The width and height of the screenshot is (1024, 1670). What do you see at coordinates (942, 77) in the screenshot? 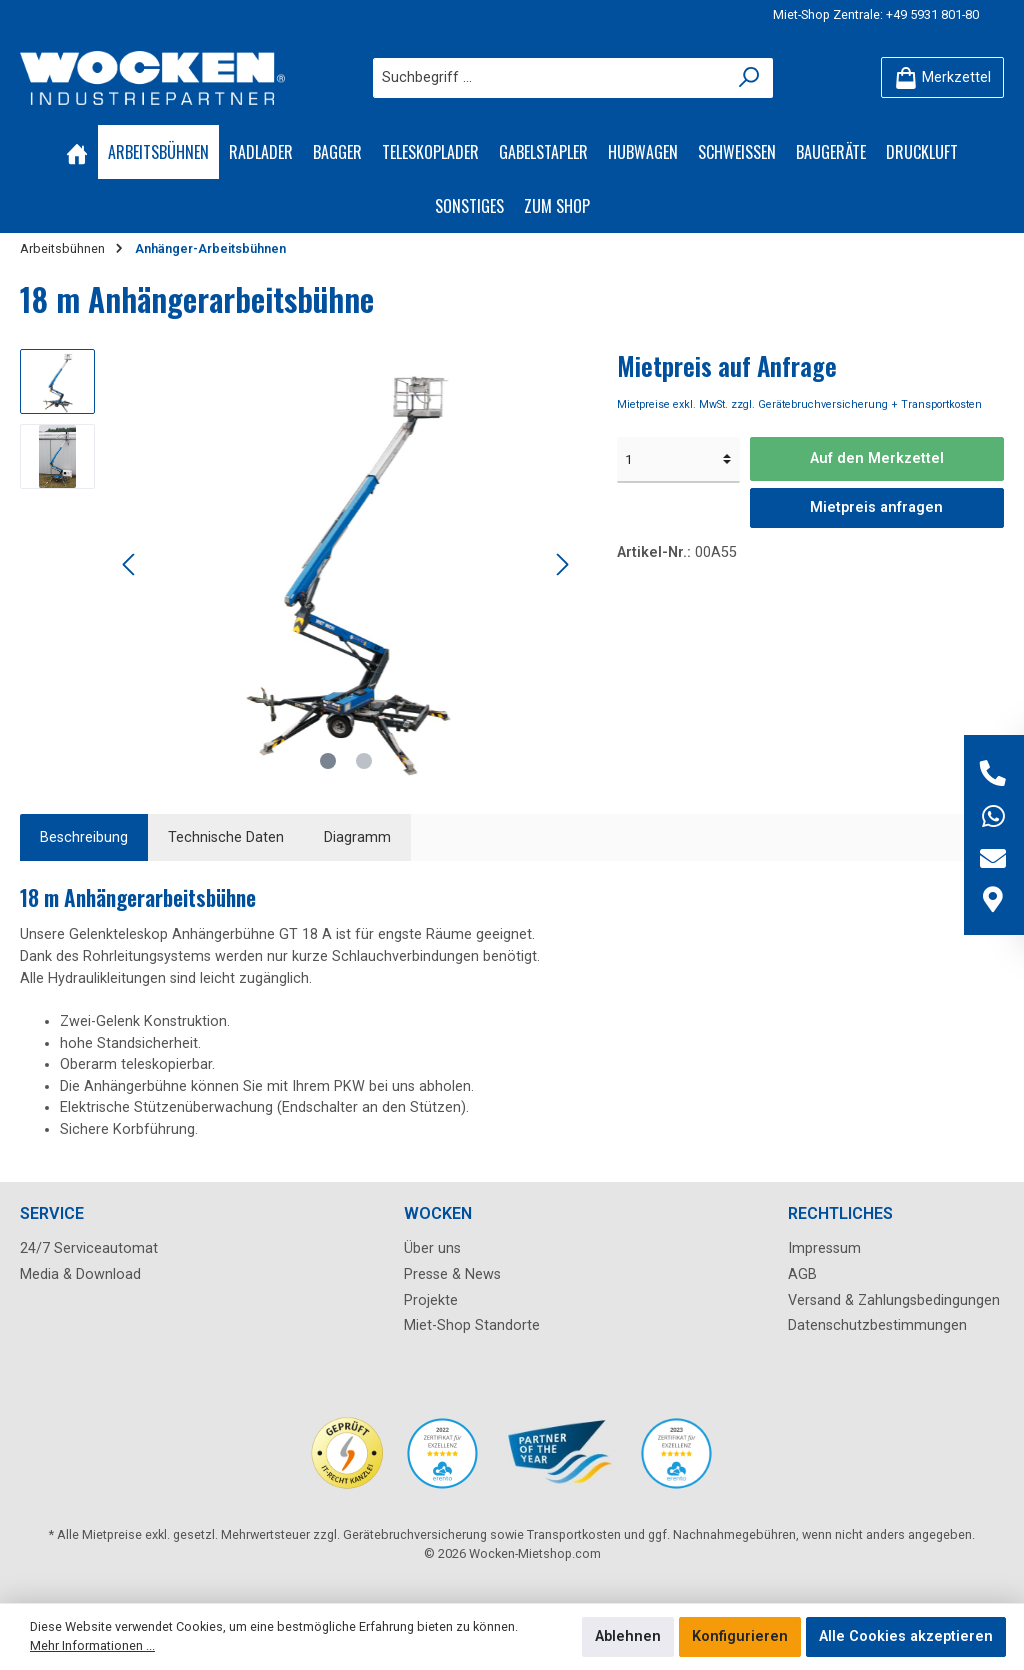
I see `[Merkzettel]` at bounding box center [942, 77].